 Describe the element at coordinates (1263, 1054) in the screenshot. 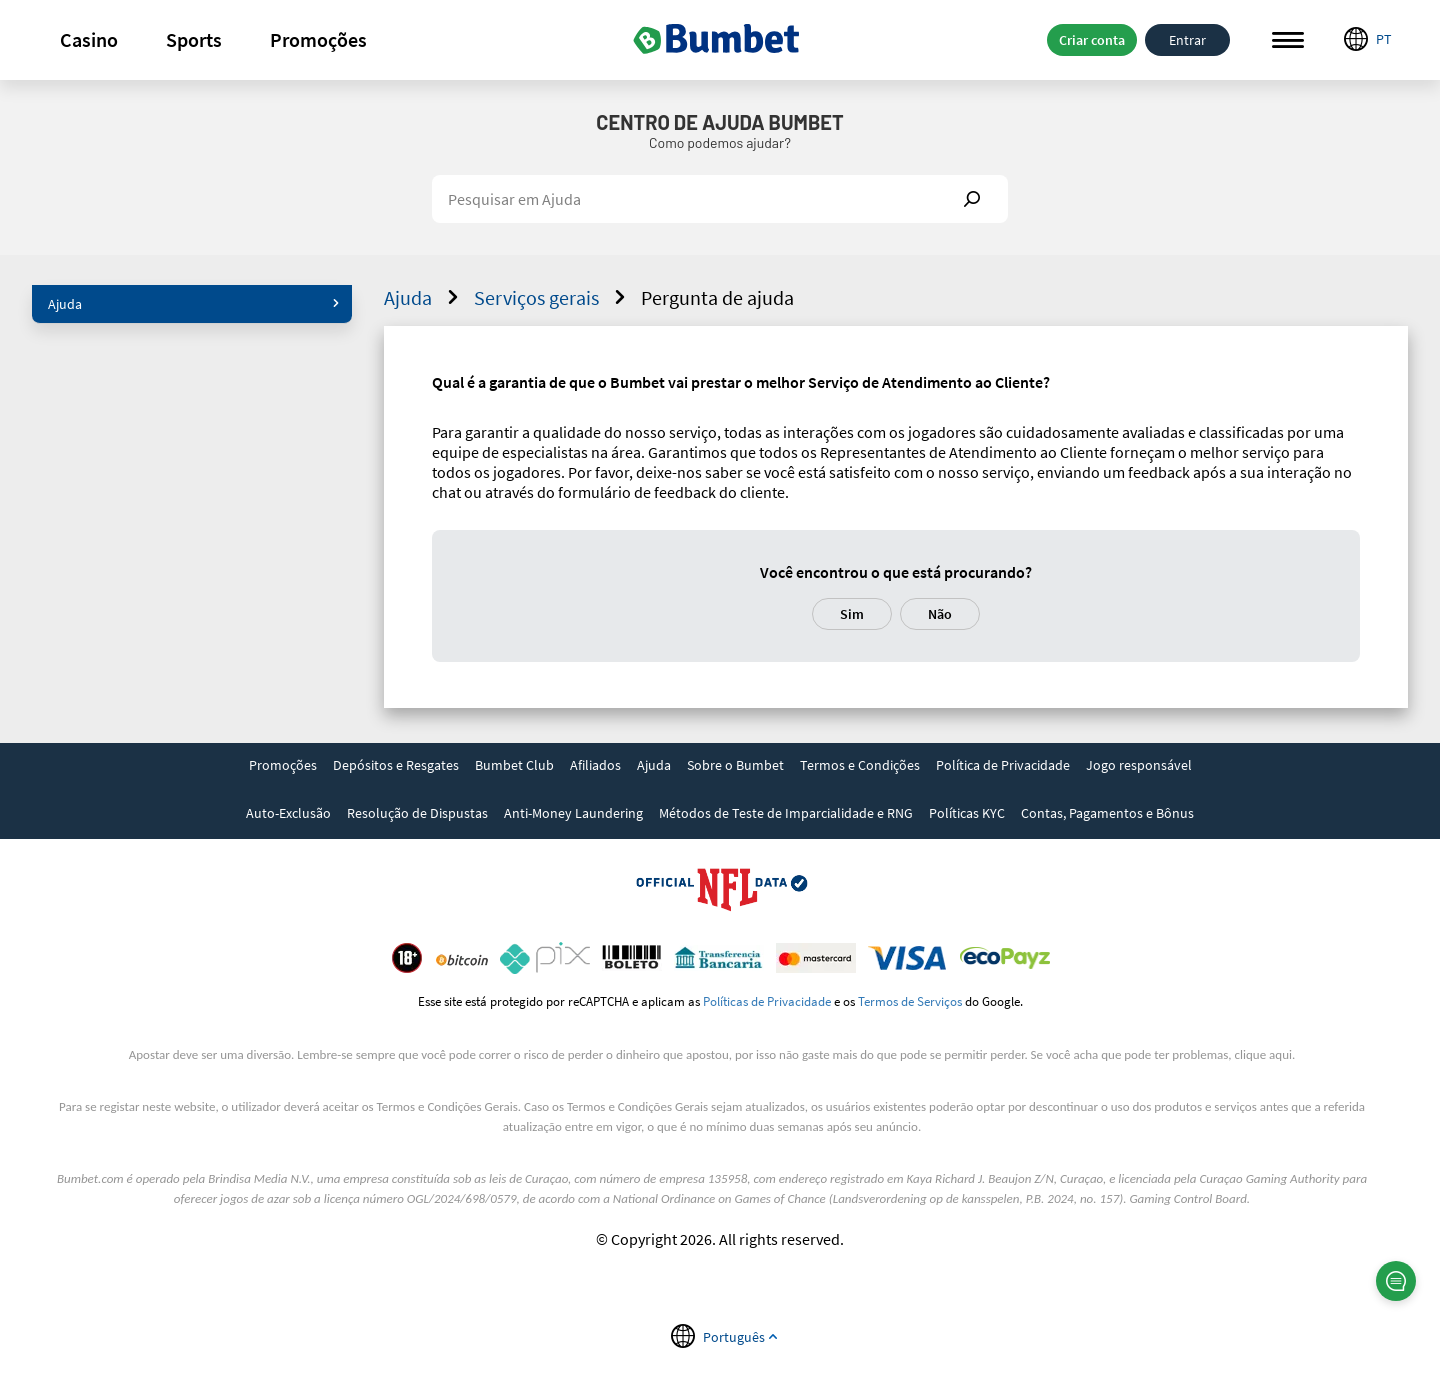

I see `clique aqui` at that location.